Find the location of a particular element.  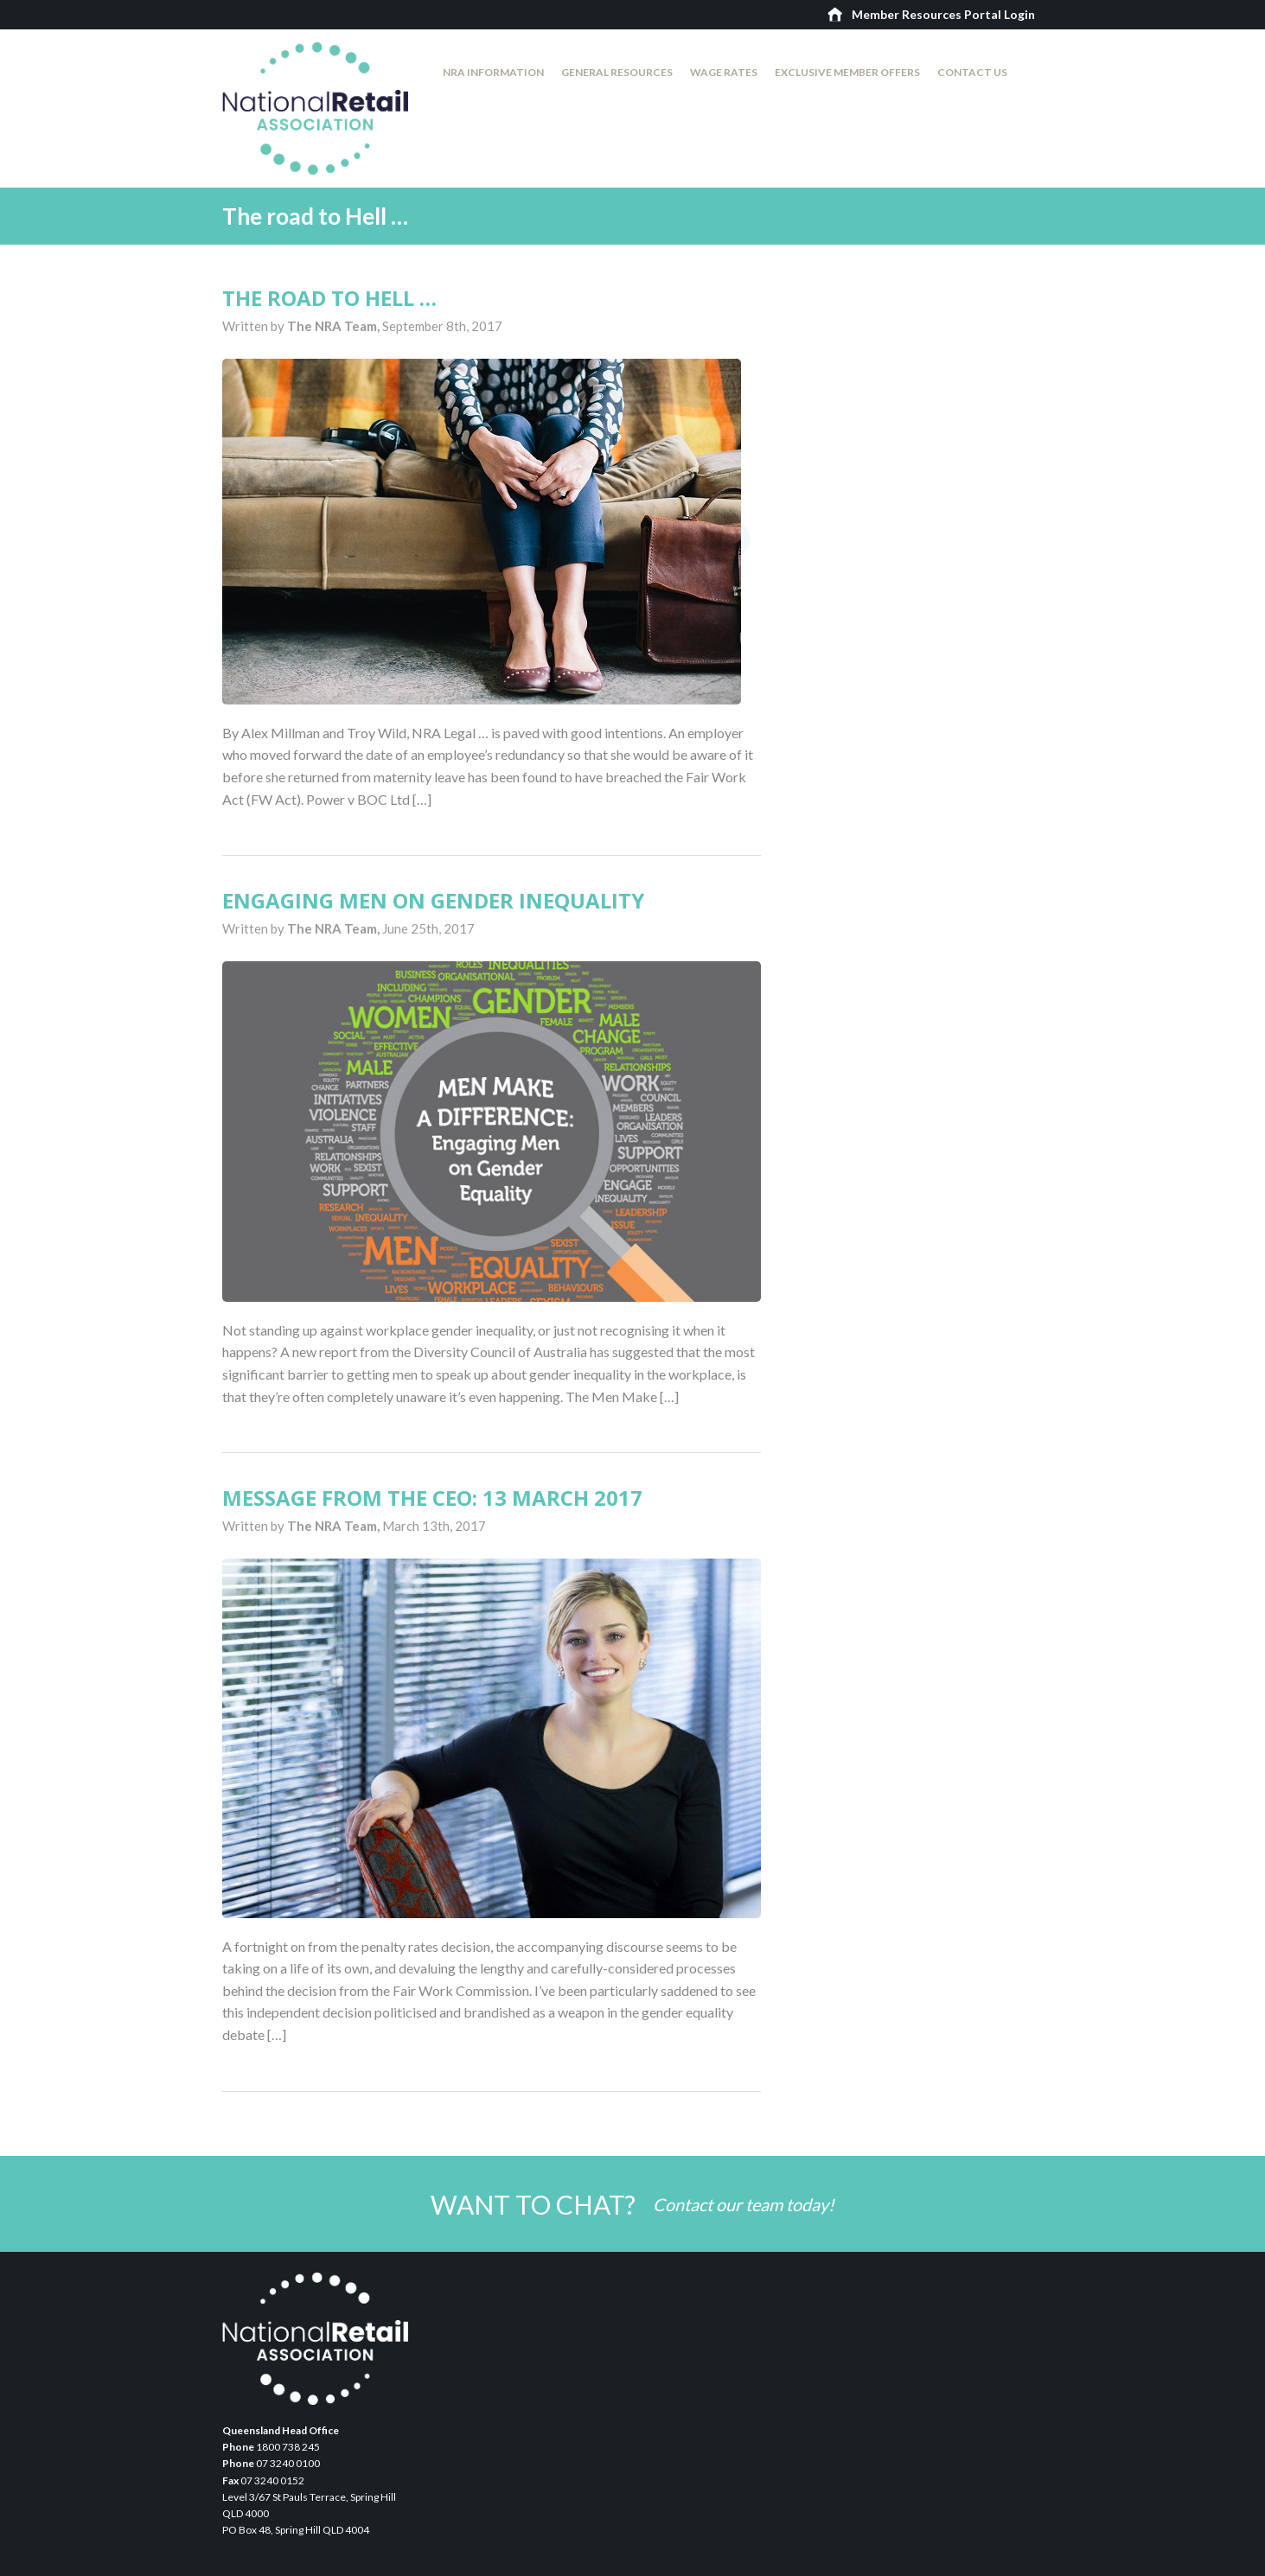

The road to Hell … is located at coordinates (329, 298).